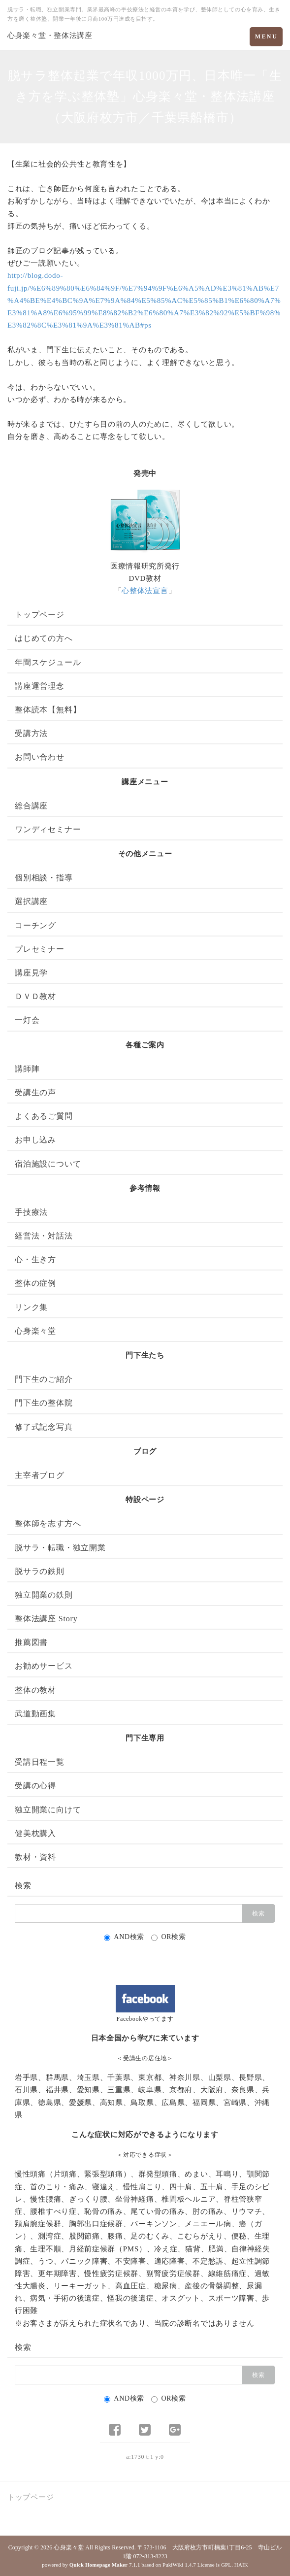 Image resolution: width=290 pixels, height=2576 pixels. What do you see at coordinates (39, 1571) in the screenshot?
I see `脱サラの鉄則` at bounding box center [39, 1571].